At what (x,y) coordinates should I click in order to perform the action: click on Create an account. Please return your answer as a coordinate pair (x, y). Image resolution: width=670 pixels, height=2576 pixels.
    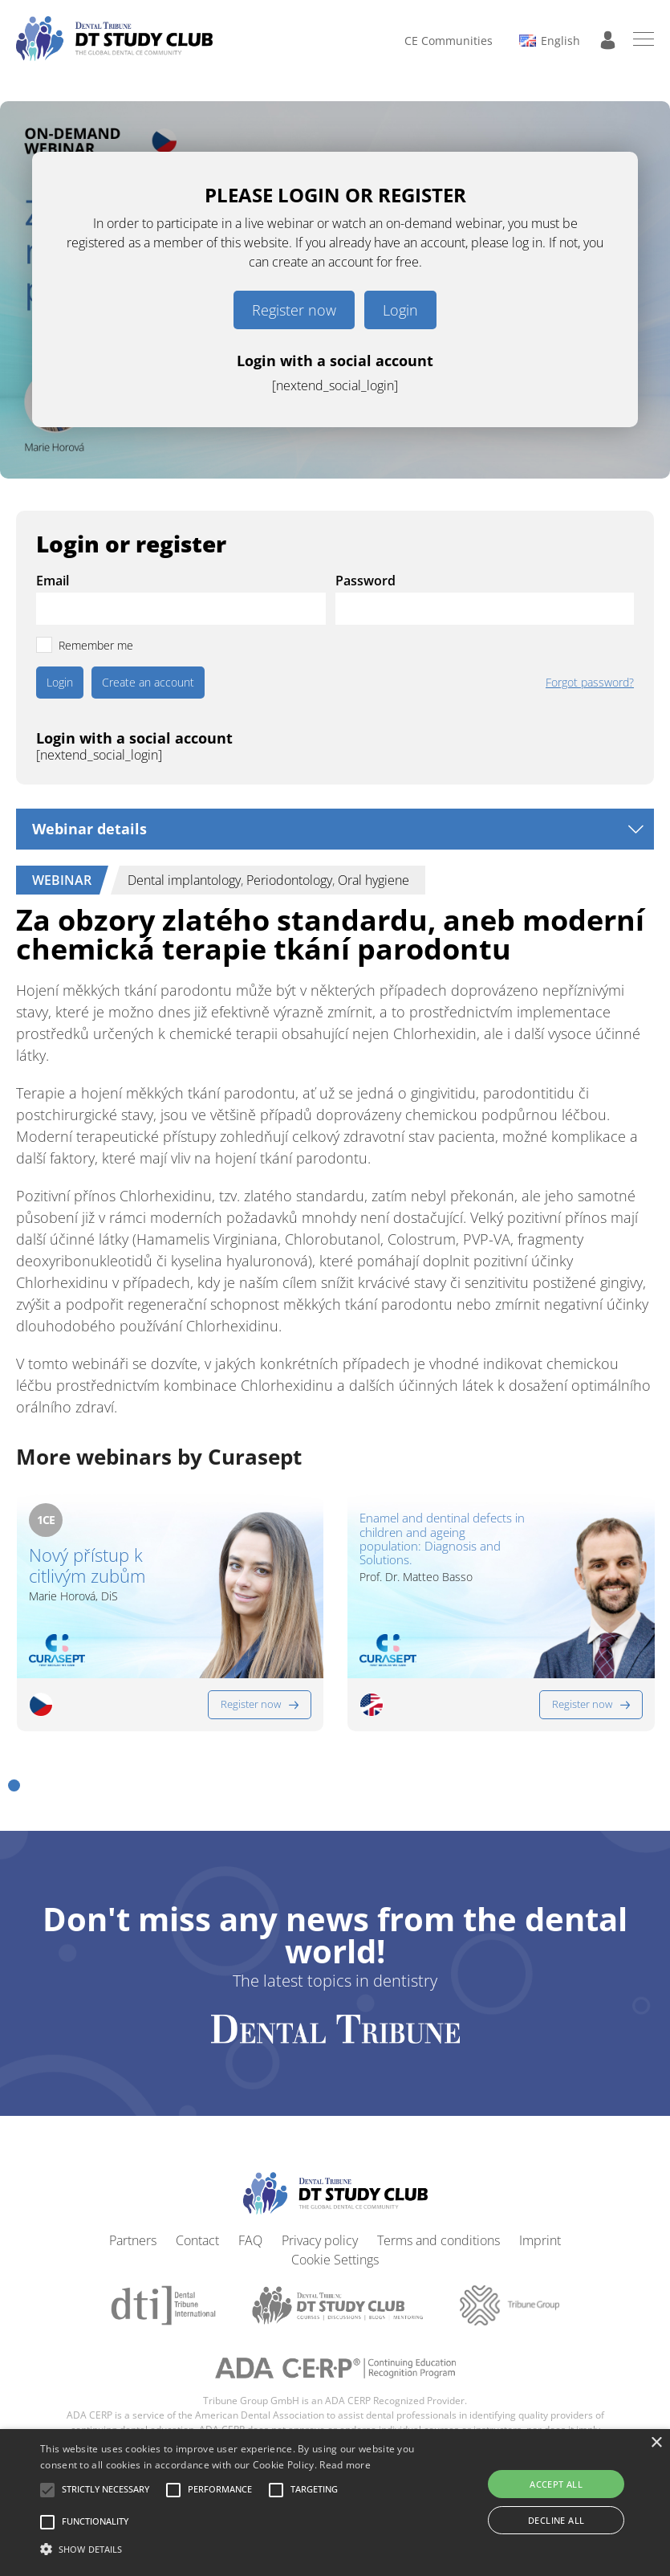
    Looking at the image, I should click on (148, 682).